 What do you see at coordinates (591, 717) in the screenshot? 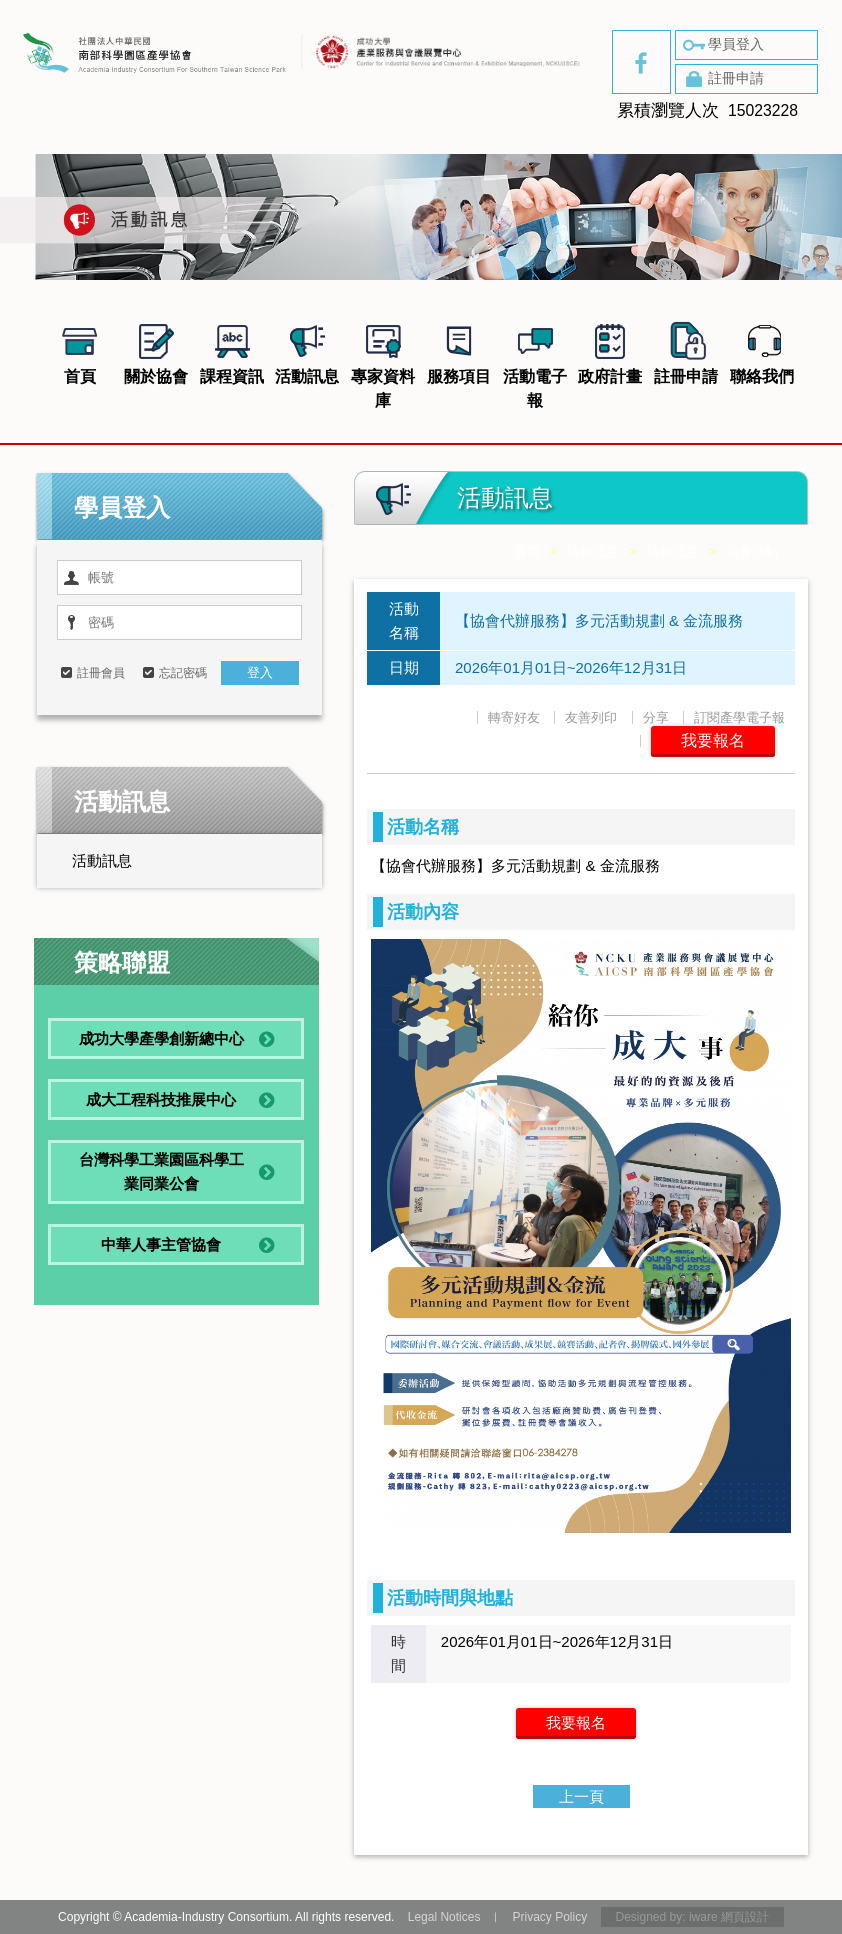
I see `友善列印` at bounding box center [591, 717].